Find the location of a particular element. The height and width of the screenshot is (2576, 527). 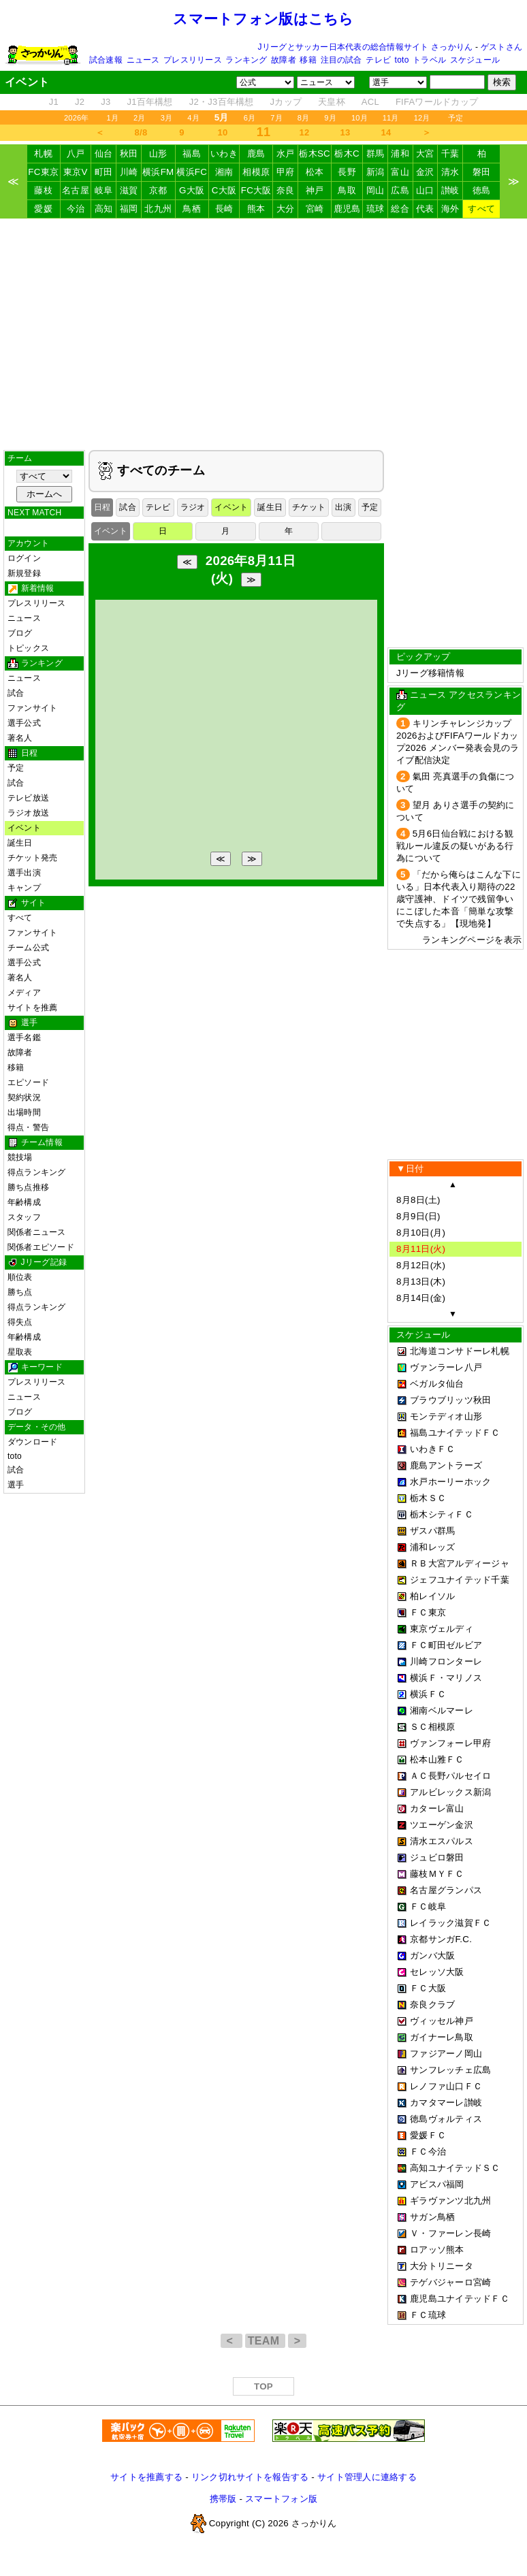

試合速報 is located at coordinates (106, 60).